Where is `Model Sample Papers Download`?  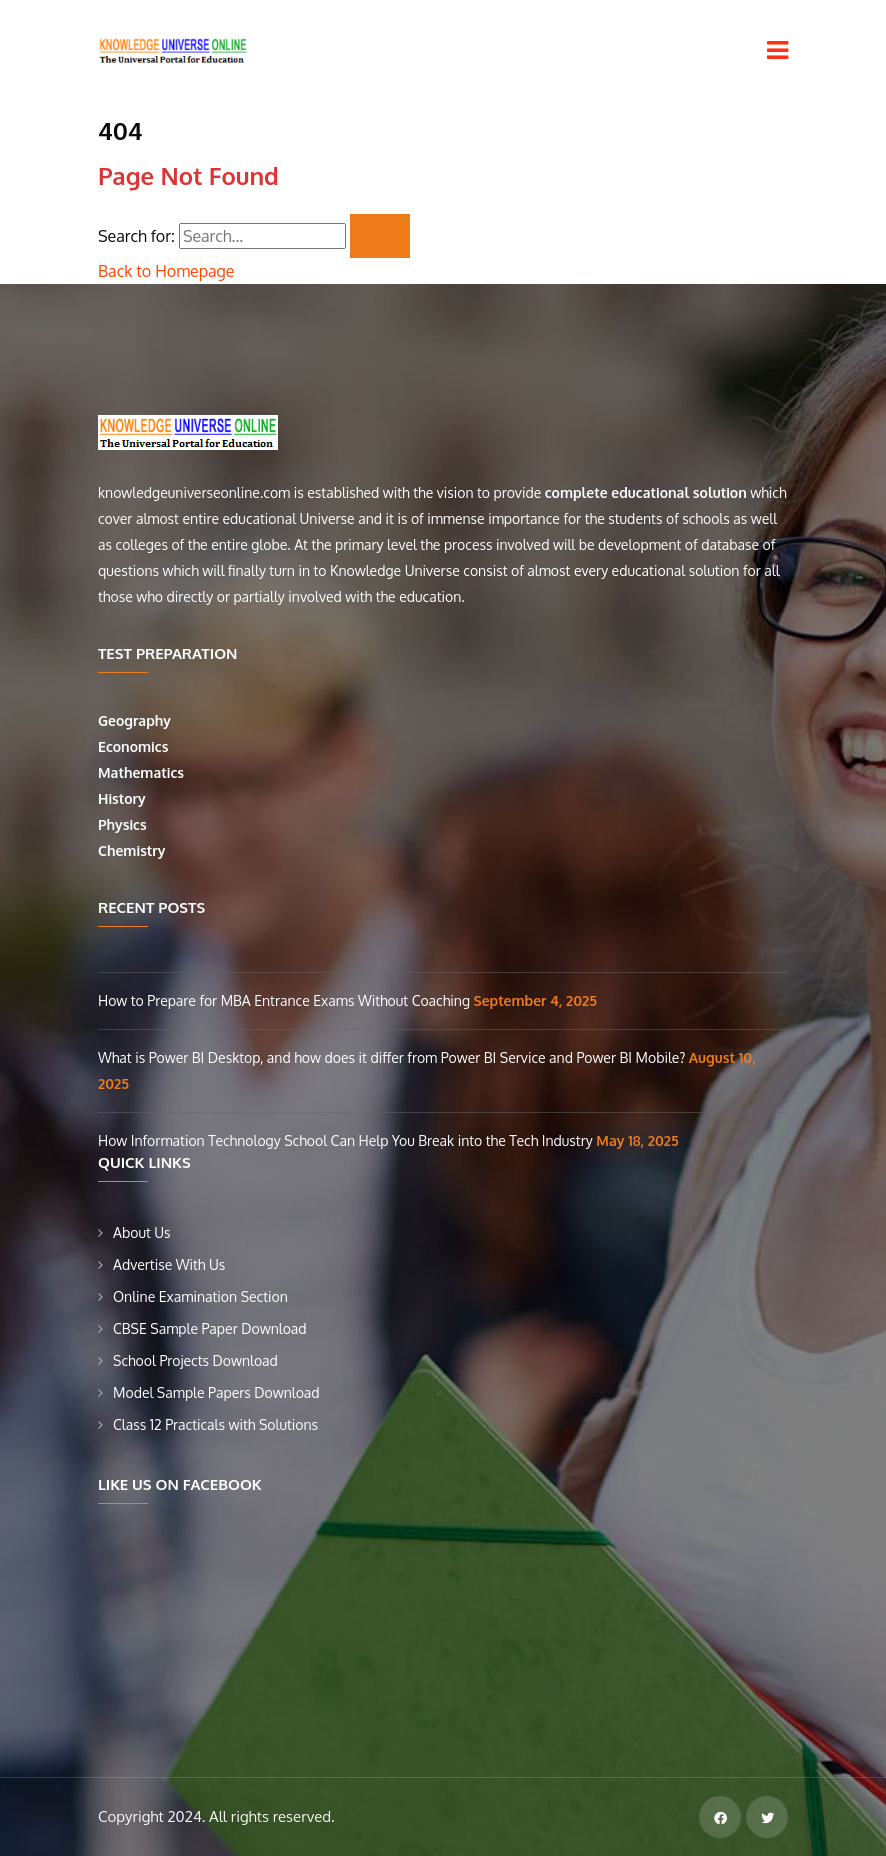
Model Sample Papers Download is located at coordinates (216, 1392).